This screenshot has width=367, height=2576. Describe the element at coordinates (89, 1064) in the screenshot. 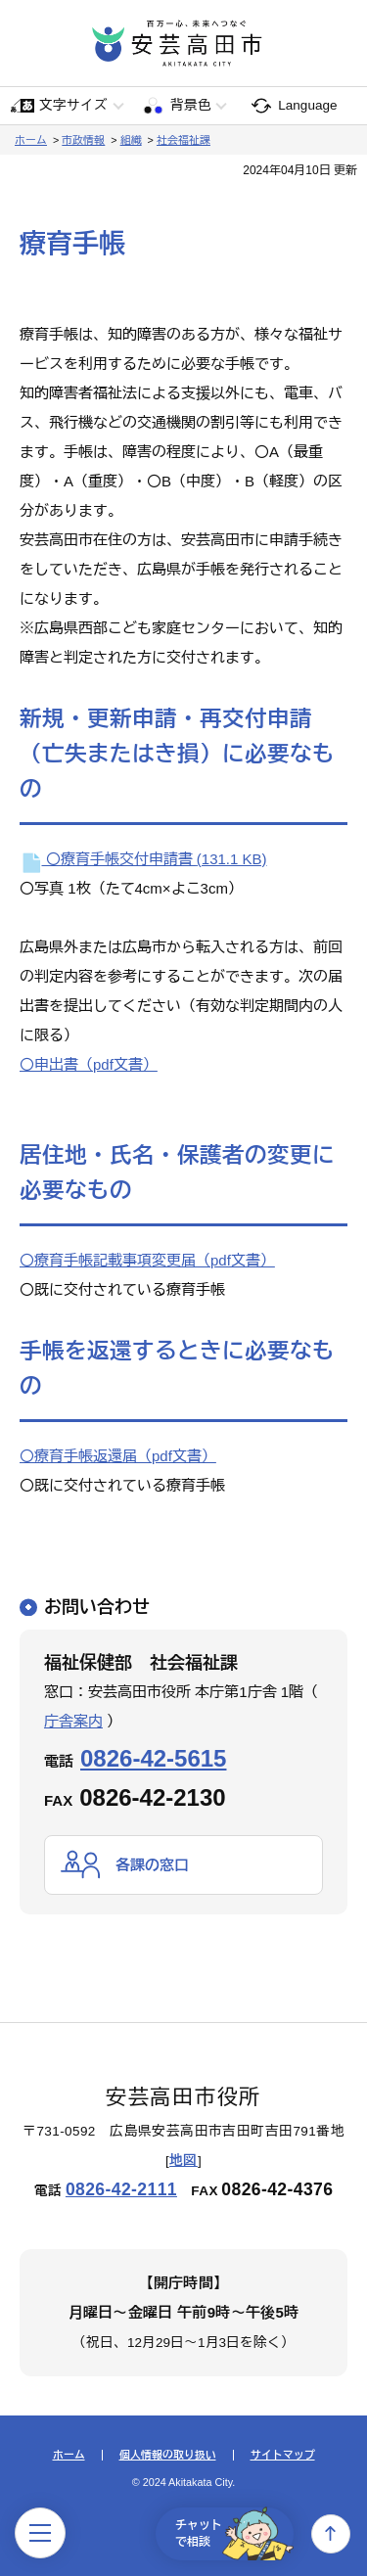

I see `〇申出書（pdf文書）` at that location.